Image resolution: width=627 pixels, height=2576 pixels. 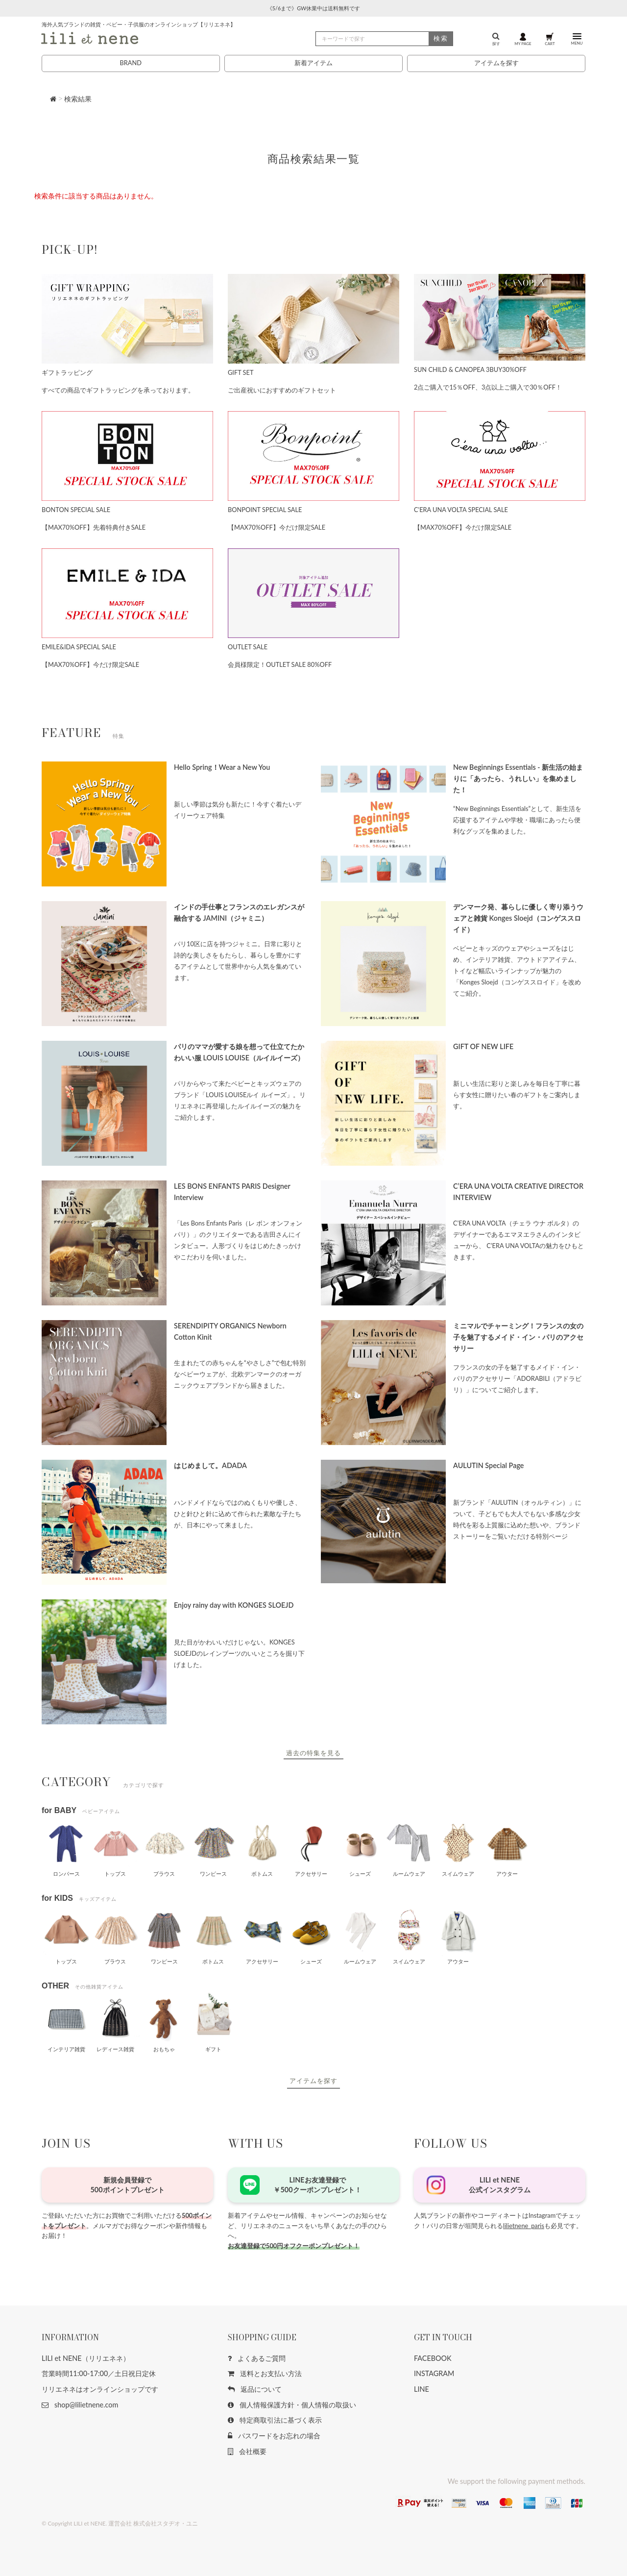 What do you see at coordinates (421, 2389) in the screenshot?
I see `LINE` at bounding box center [421, 2389].